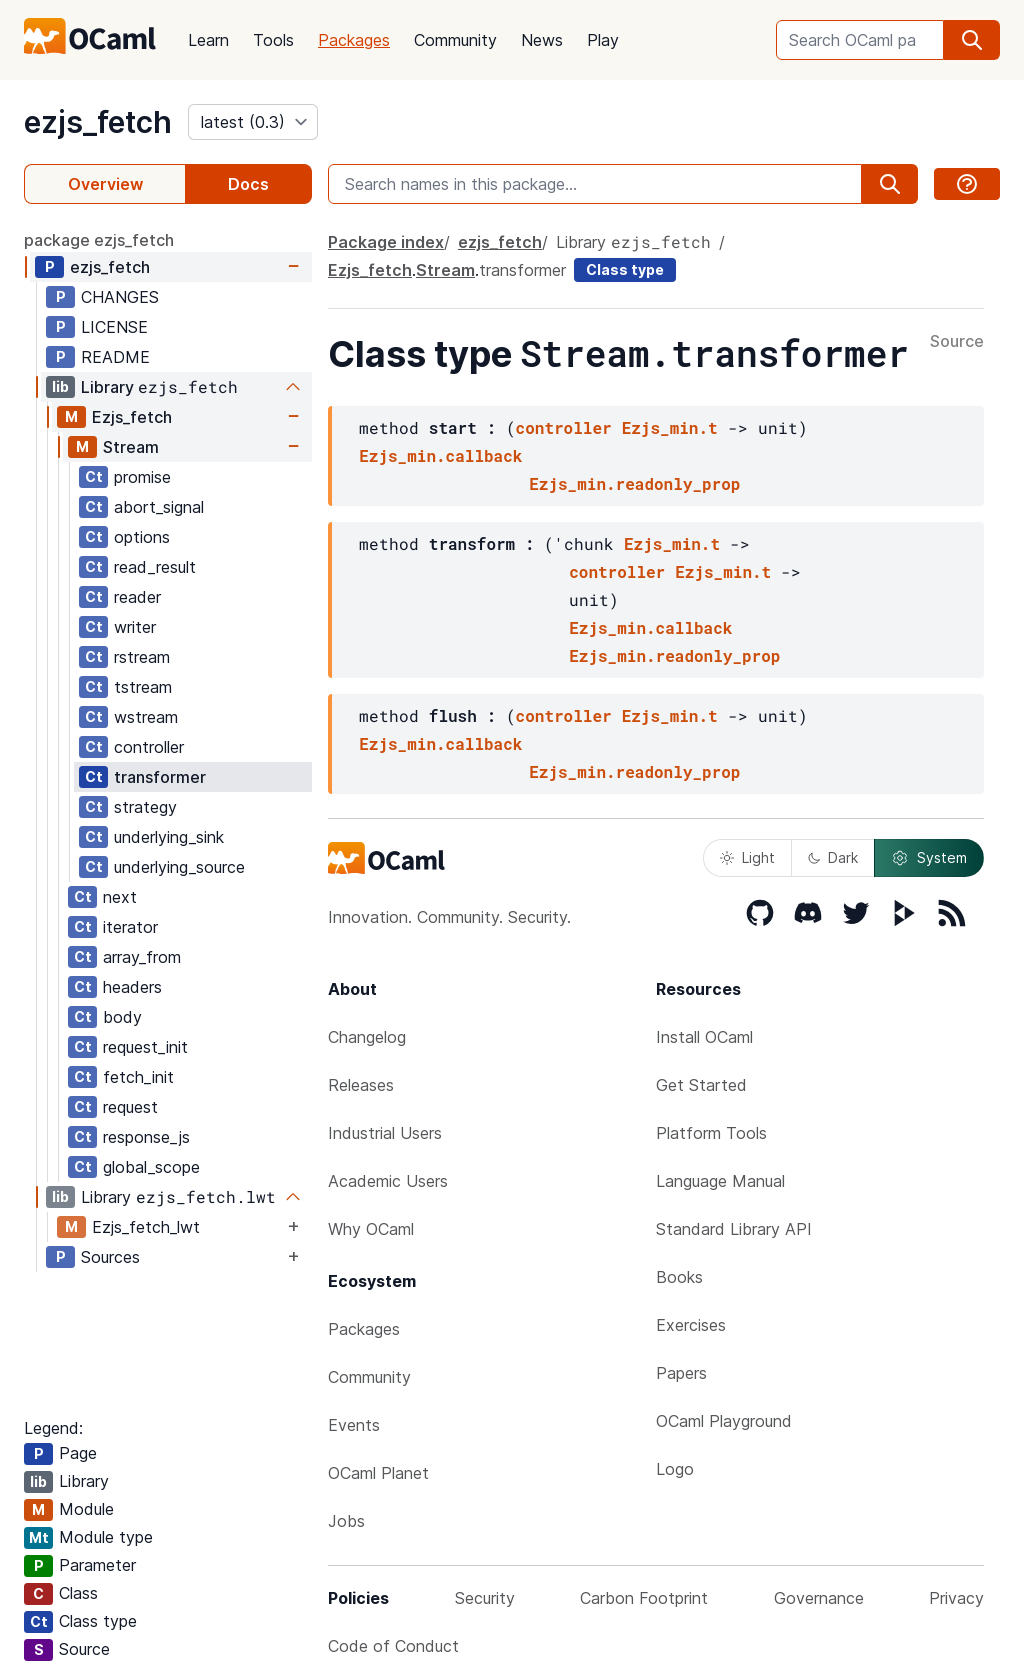  I want to click on Standard Library API, so click(734, 1229).